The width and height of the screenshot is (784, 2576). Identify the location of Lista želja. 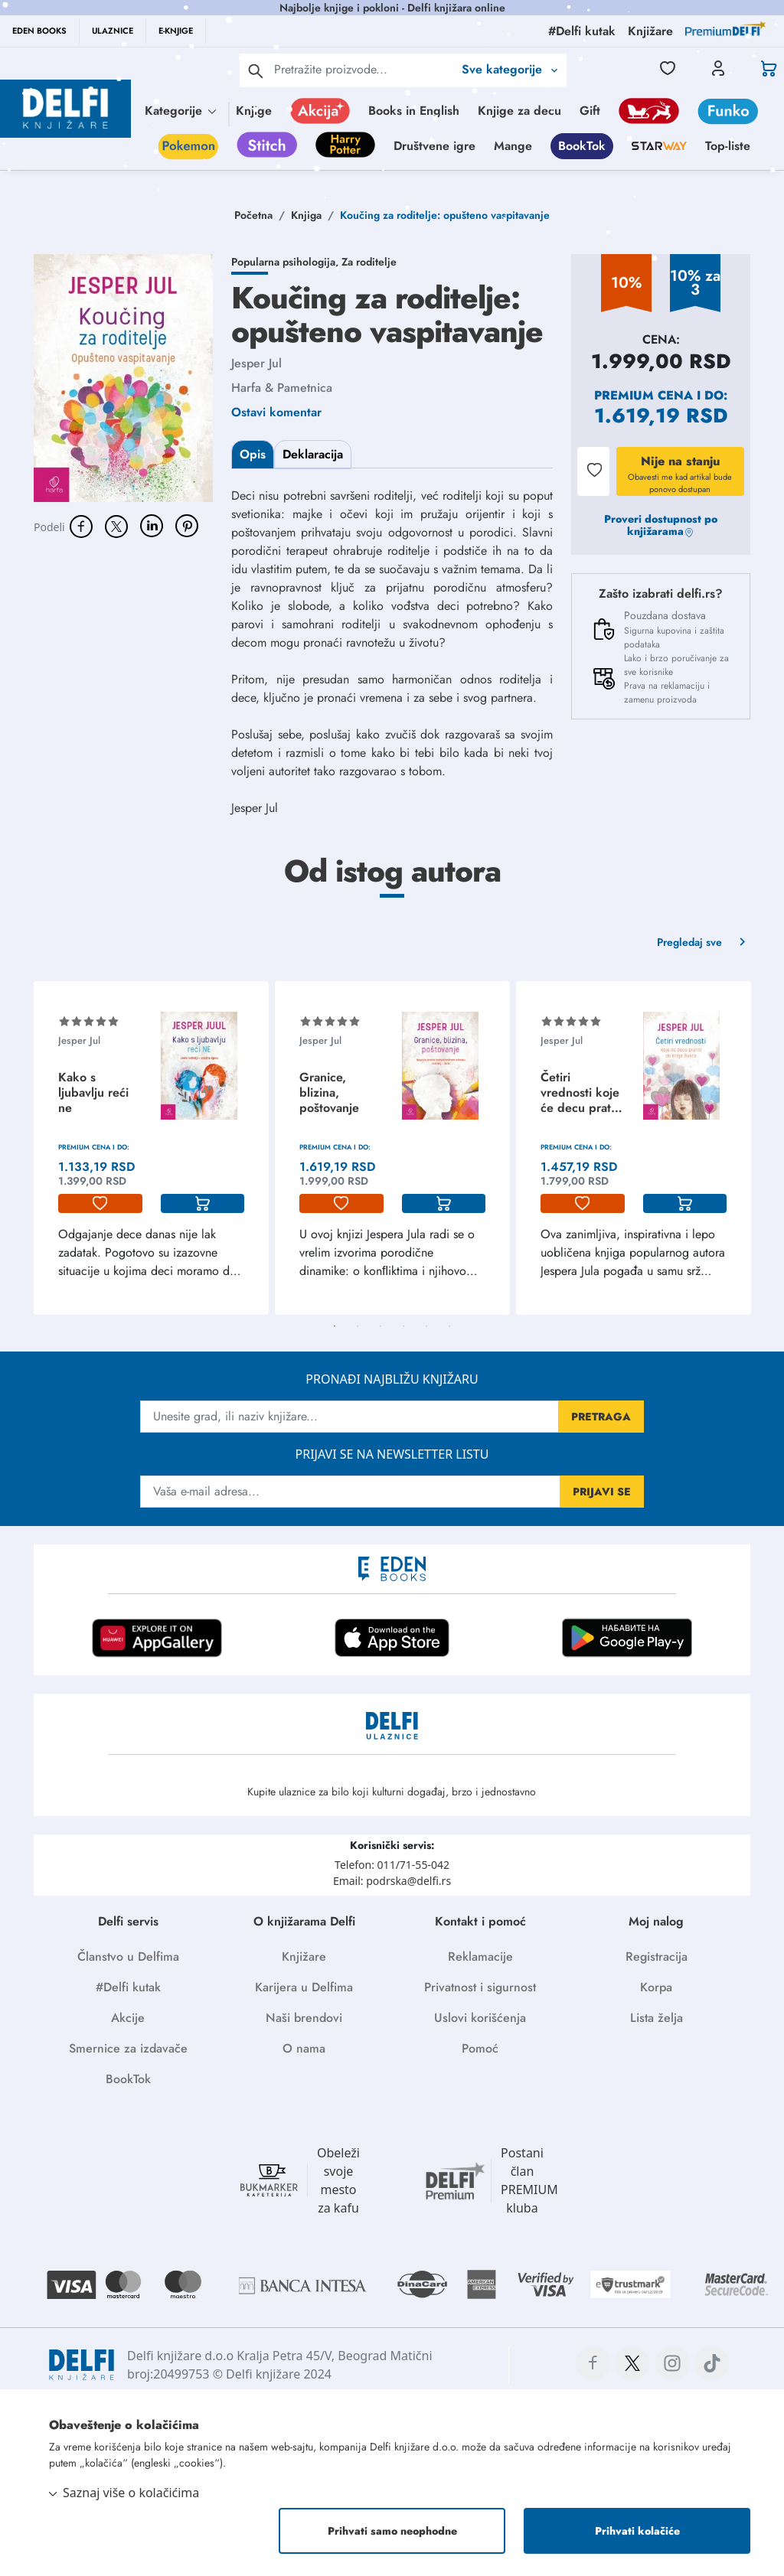
(656, 2018).